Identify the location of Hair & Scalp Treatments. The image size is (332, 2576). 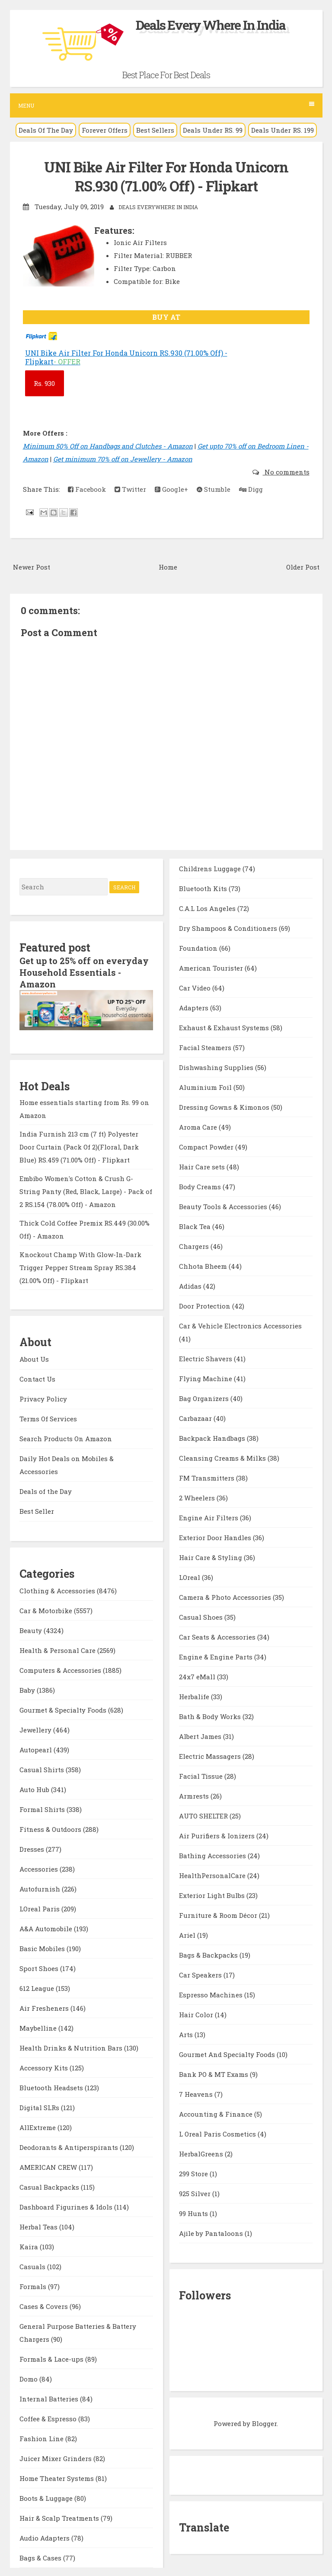
(60, 2516).